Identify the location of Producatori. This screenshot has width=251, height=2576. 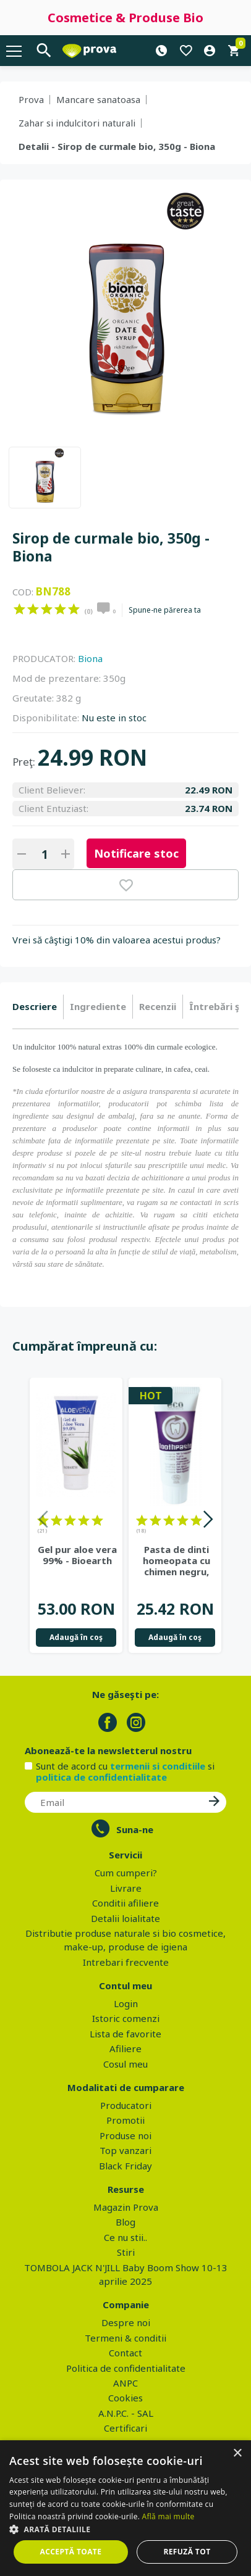
(125, 2105).